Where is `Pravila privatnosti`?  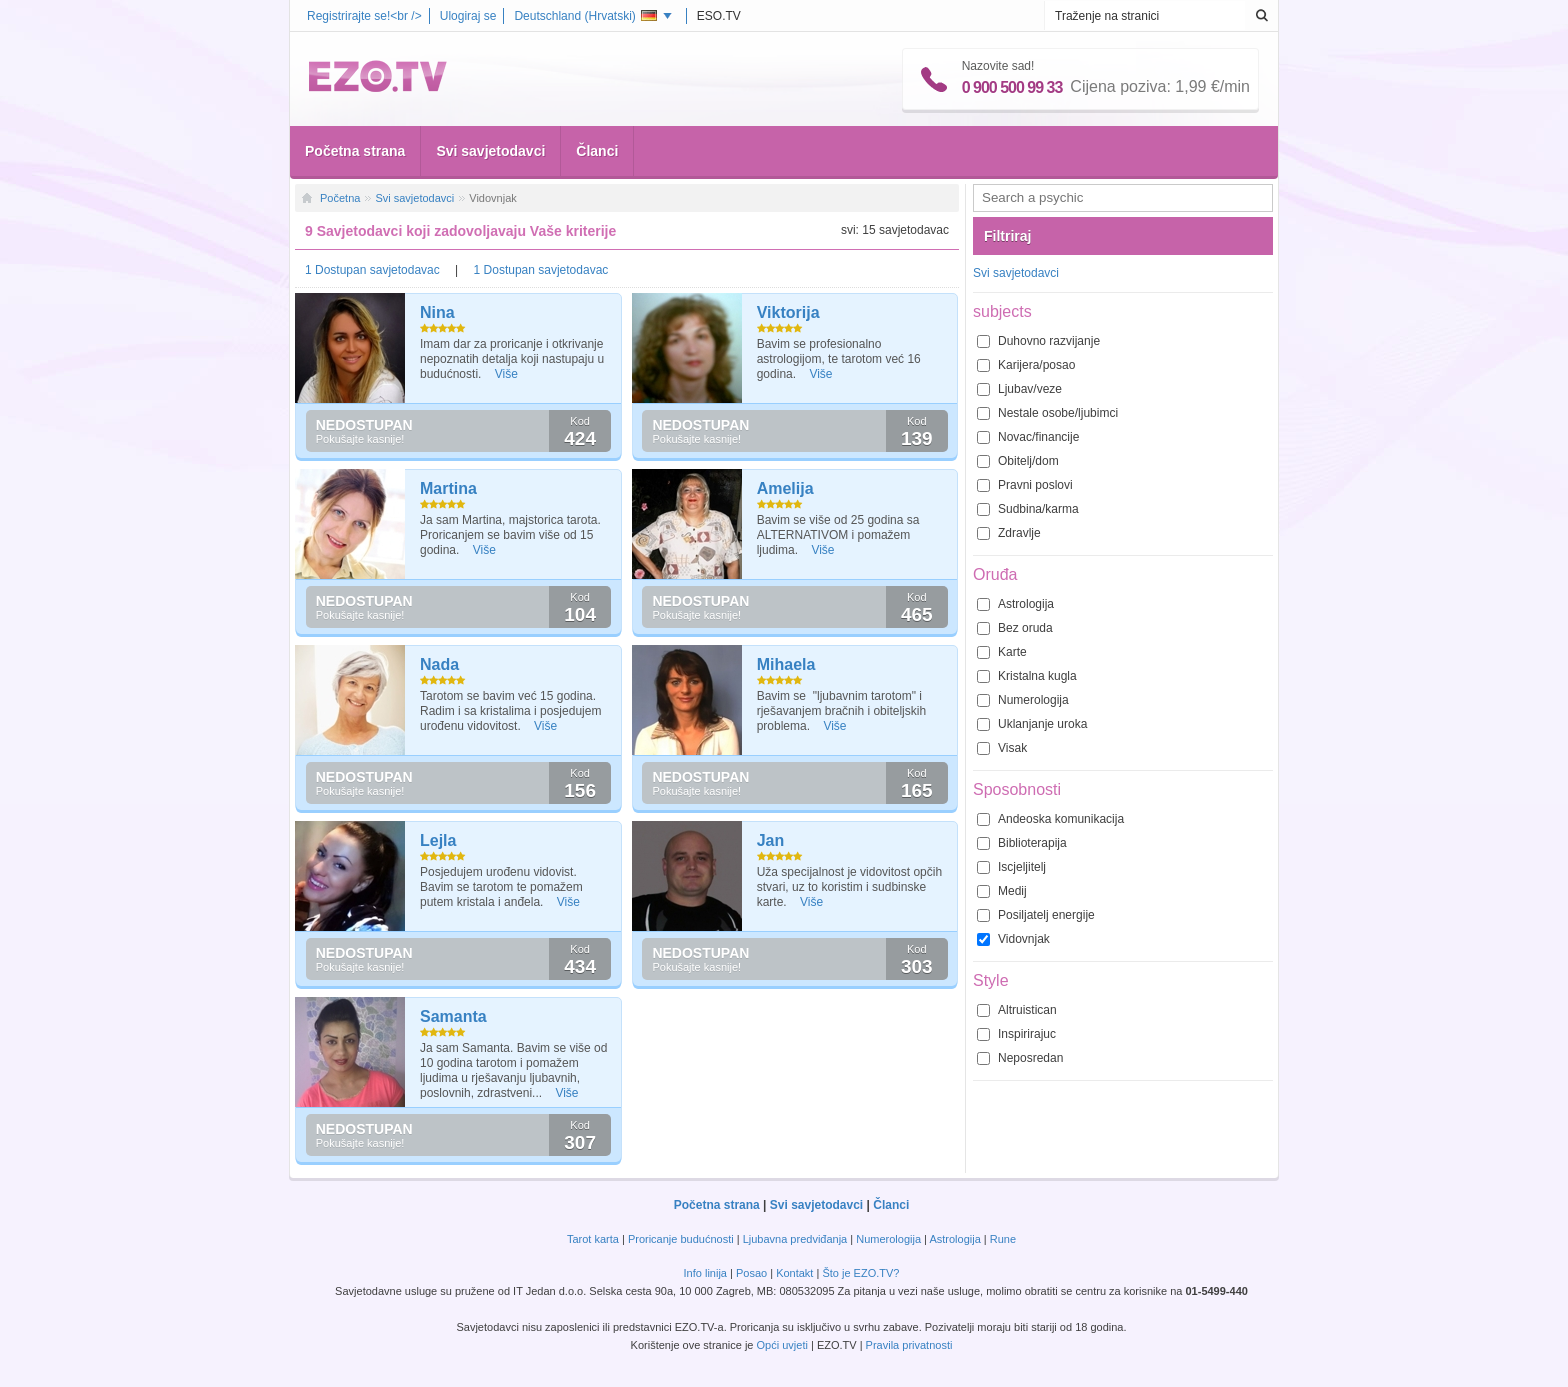
Pravila privatnosti is located at coordinates (909, 1345).